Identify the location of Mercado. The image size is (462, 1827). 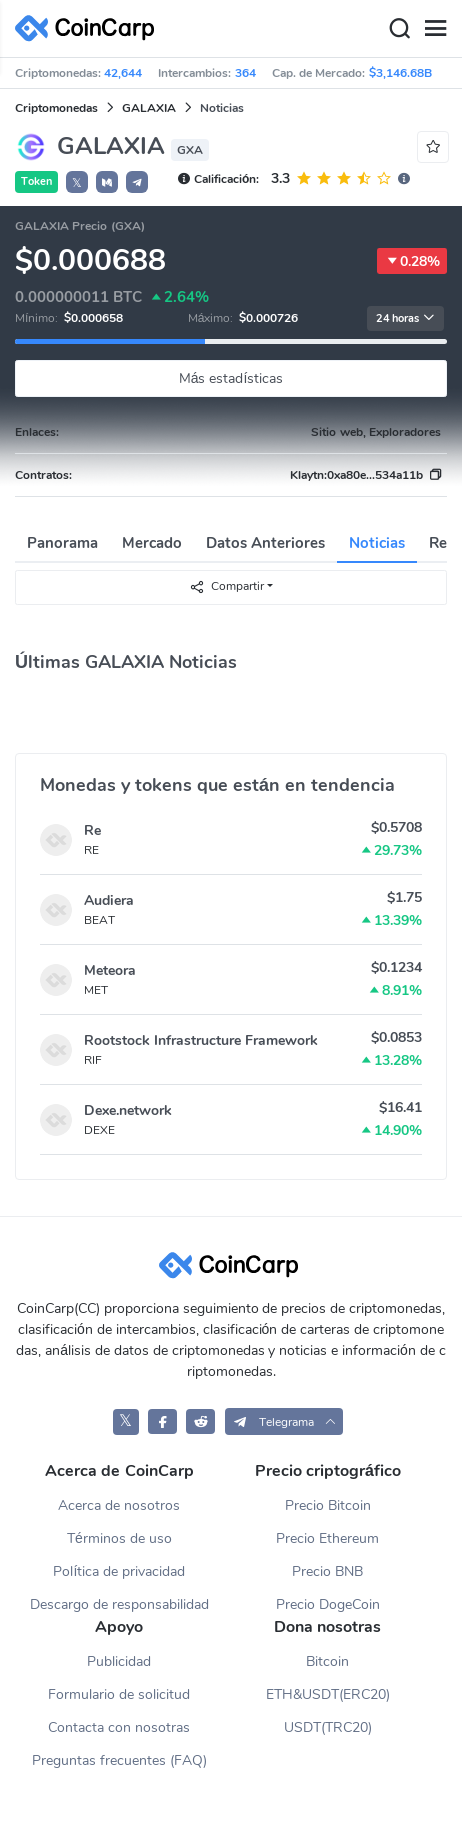
(152, 543).